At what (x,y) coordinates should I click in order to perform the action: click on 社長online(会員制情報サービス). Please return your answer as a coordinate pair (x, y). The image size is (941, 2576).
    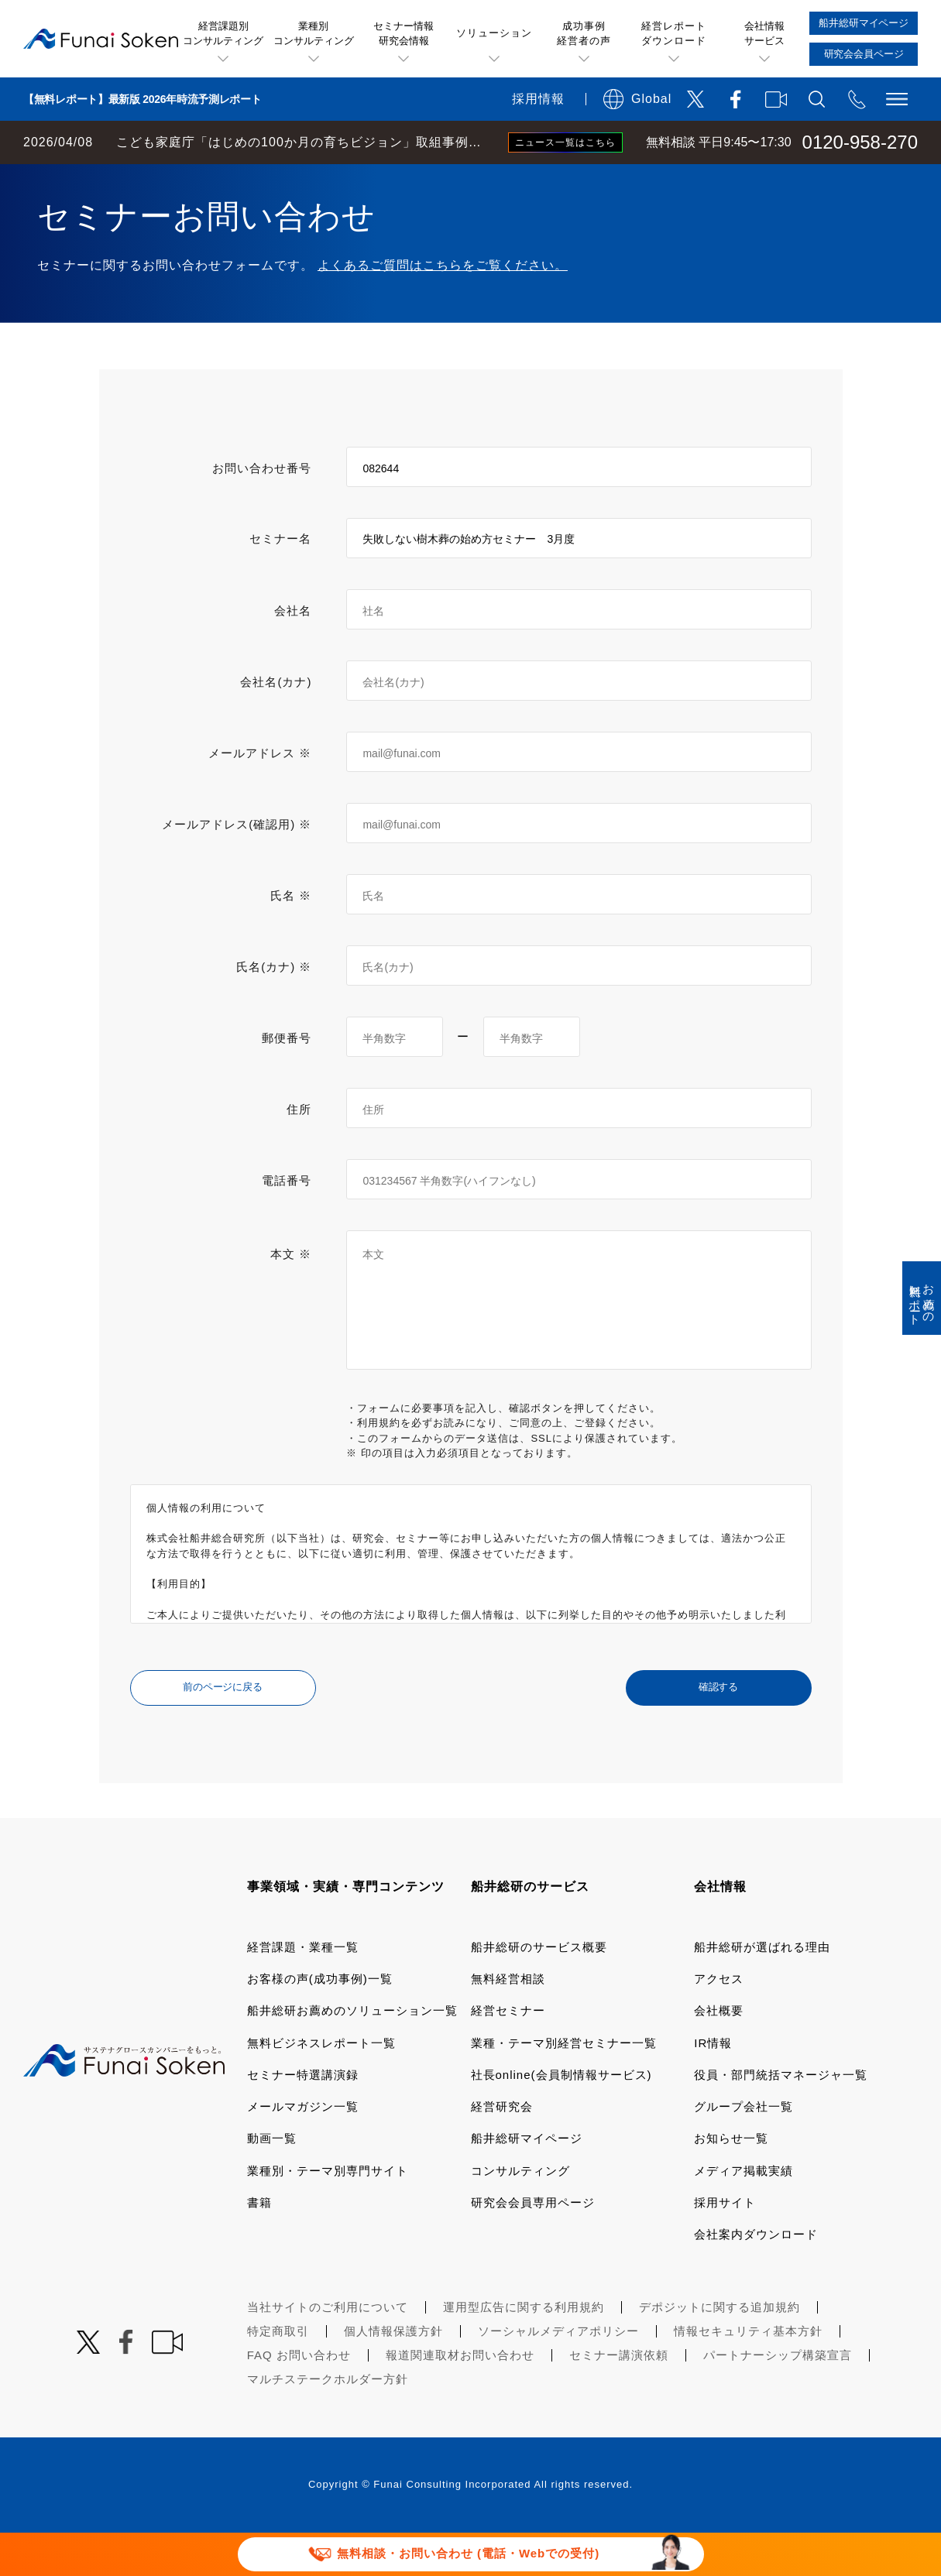
    Looking at the image, I should click on (561, 2118).